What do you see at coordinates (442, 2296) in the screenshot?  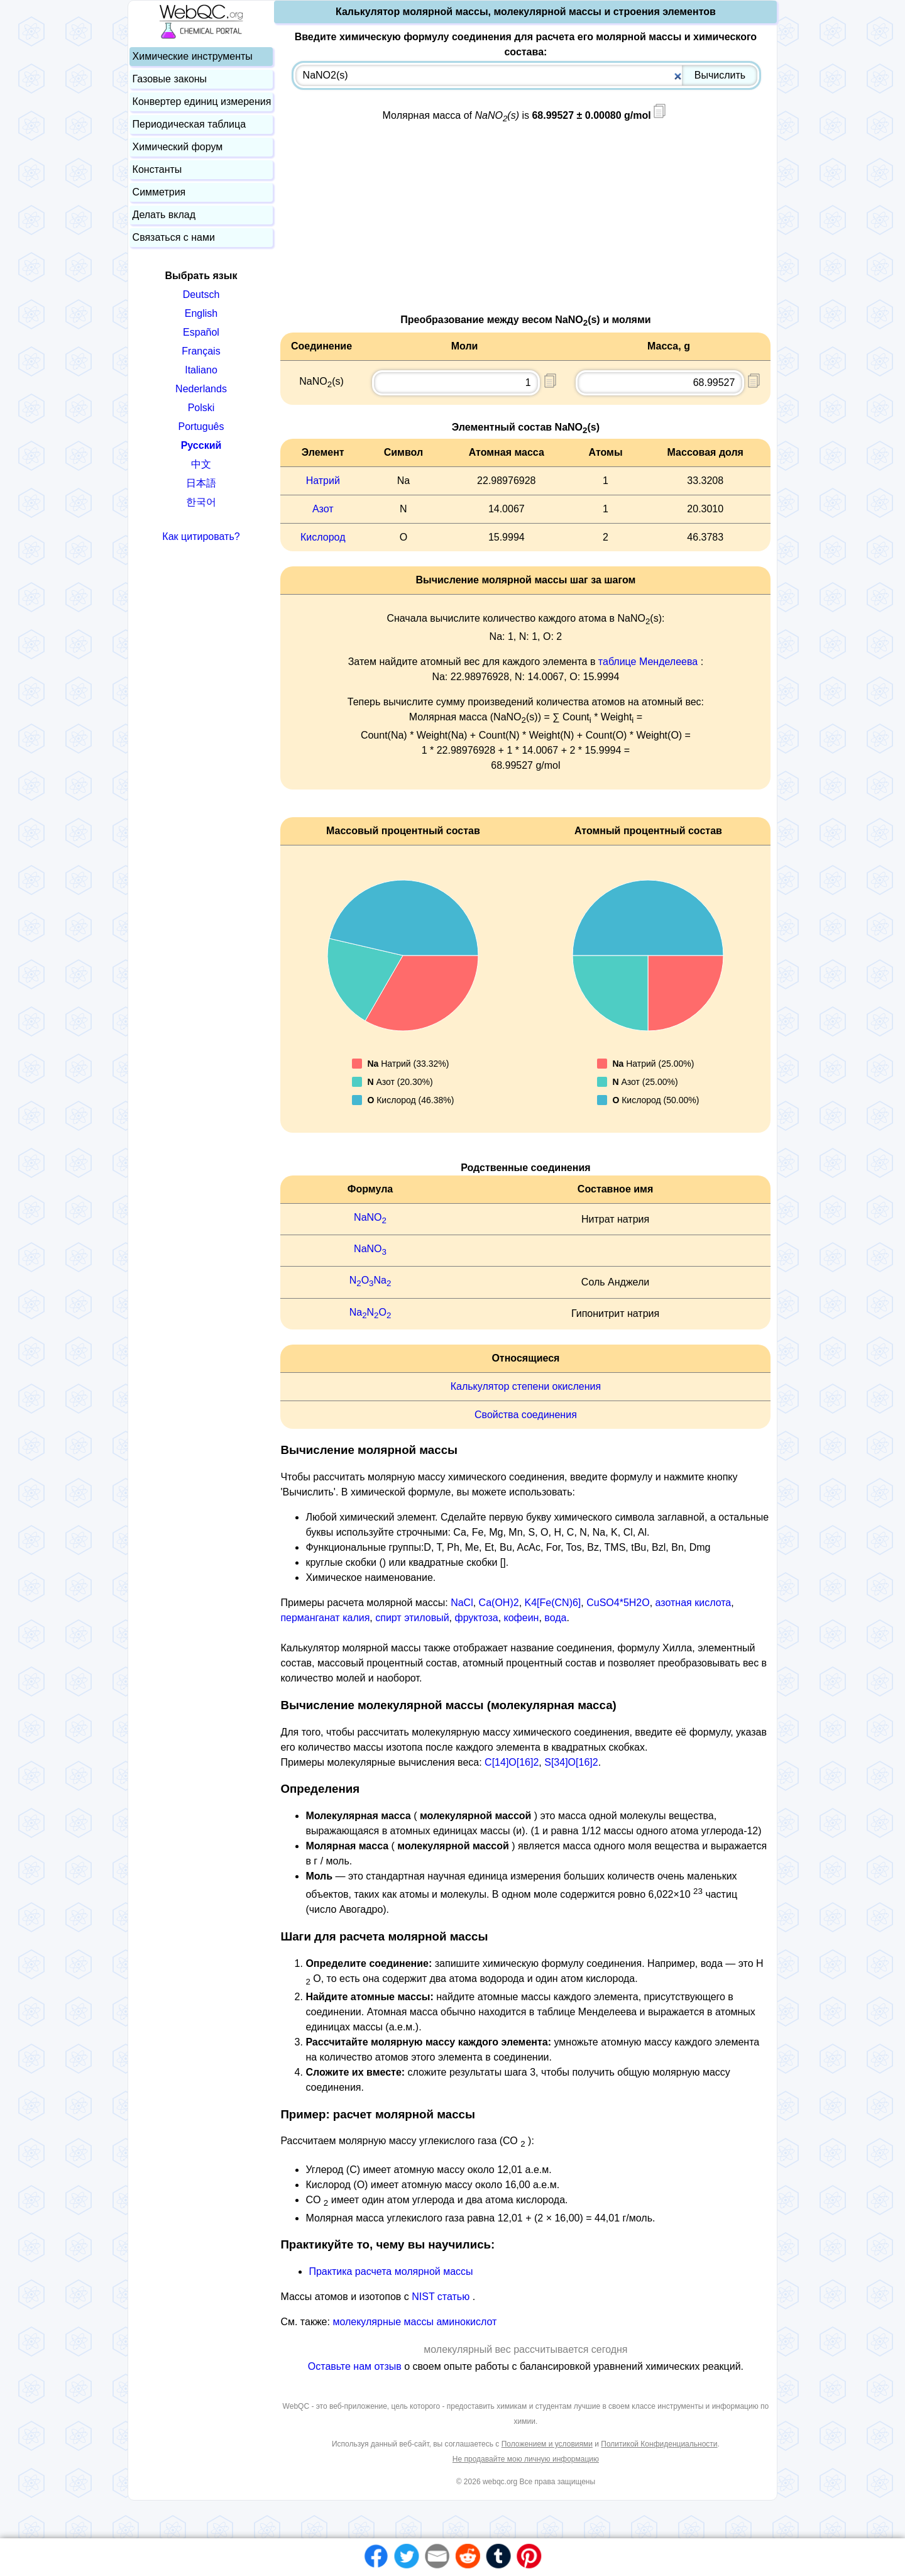 I see `NIST статью` at bounding box center [442, 2296].